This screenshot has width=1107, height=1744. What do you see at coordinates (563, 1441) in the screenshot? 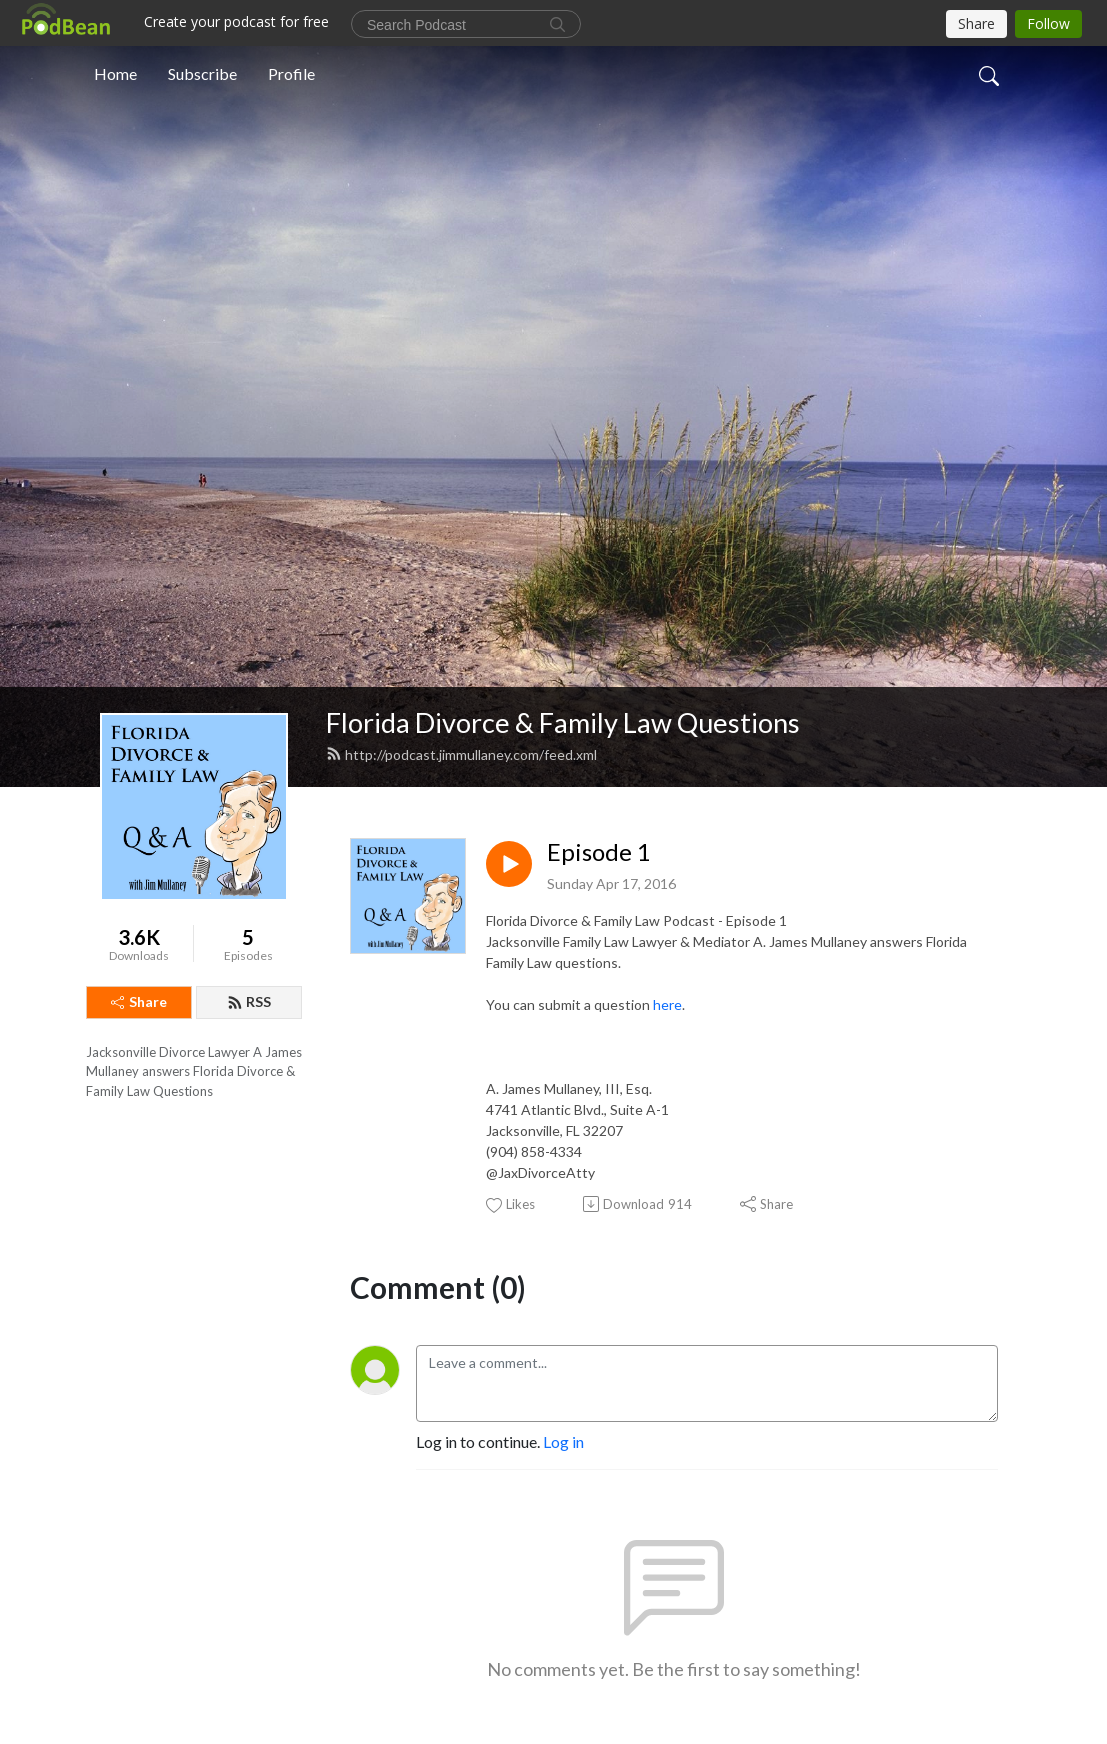
I see `Log in` at bounding box center [563, 1441].